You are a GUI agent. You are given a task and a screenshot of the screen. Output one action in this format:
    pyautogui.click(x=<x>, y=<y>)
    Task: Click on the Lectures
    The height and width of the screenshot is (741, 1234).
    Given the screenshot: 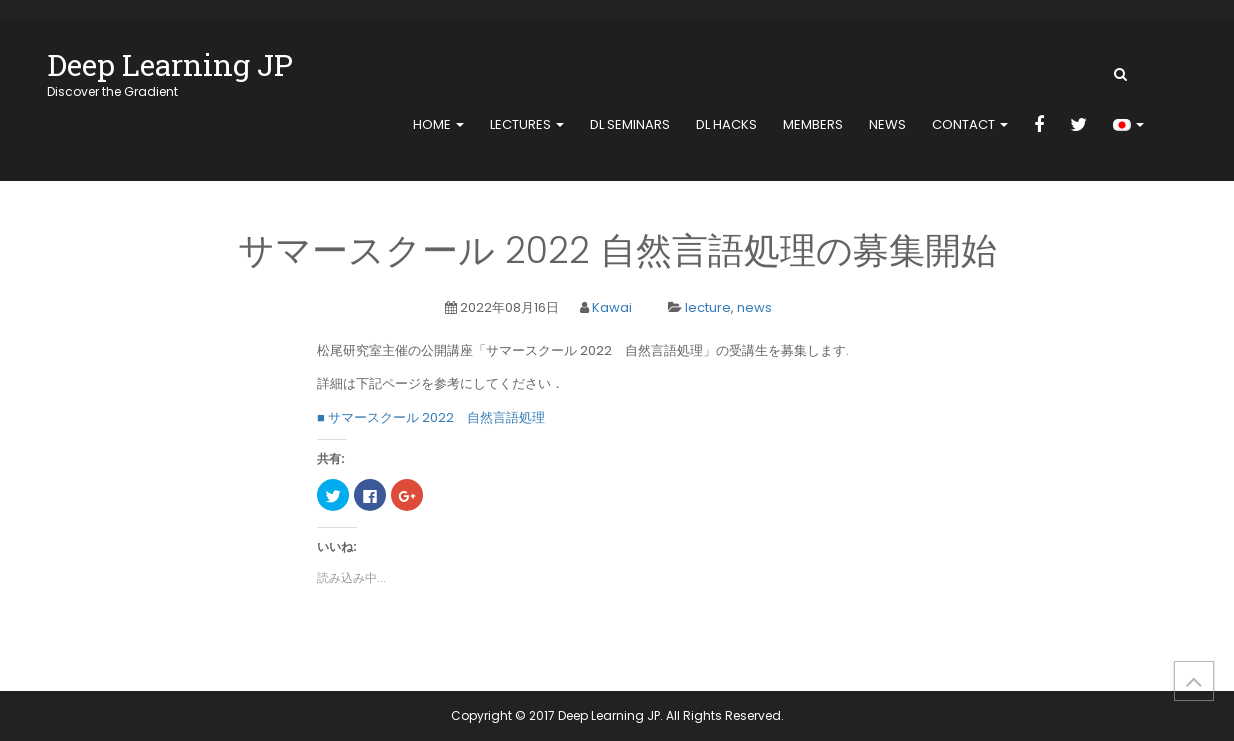 What is the action you would take?
    pyautogui.click(x=527, y=124)
    